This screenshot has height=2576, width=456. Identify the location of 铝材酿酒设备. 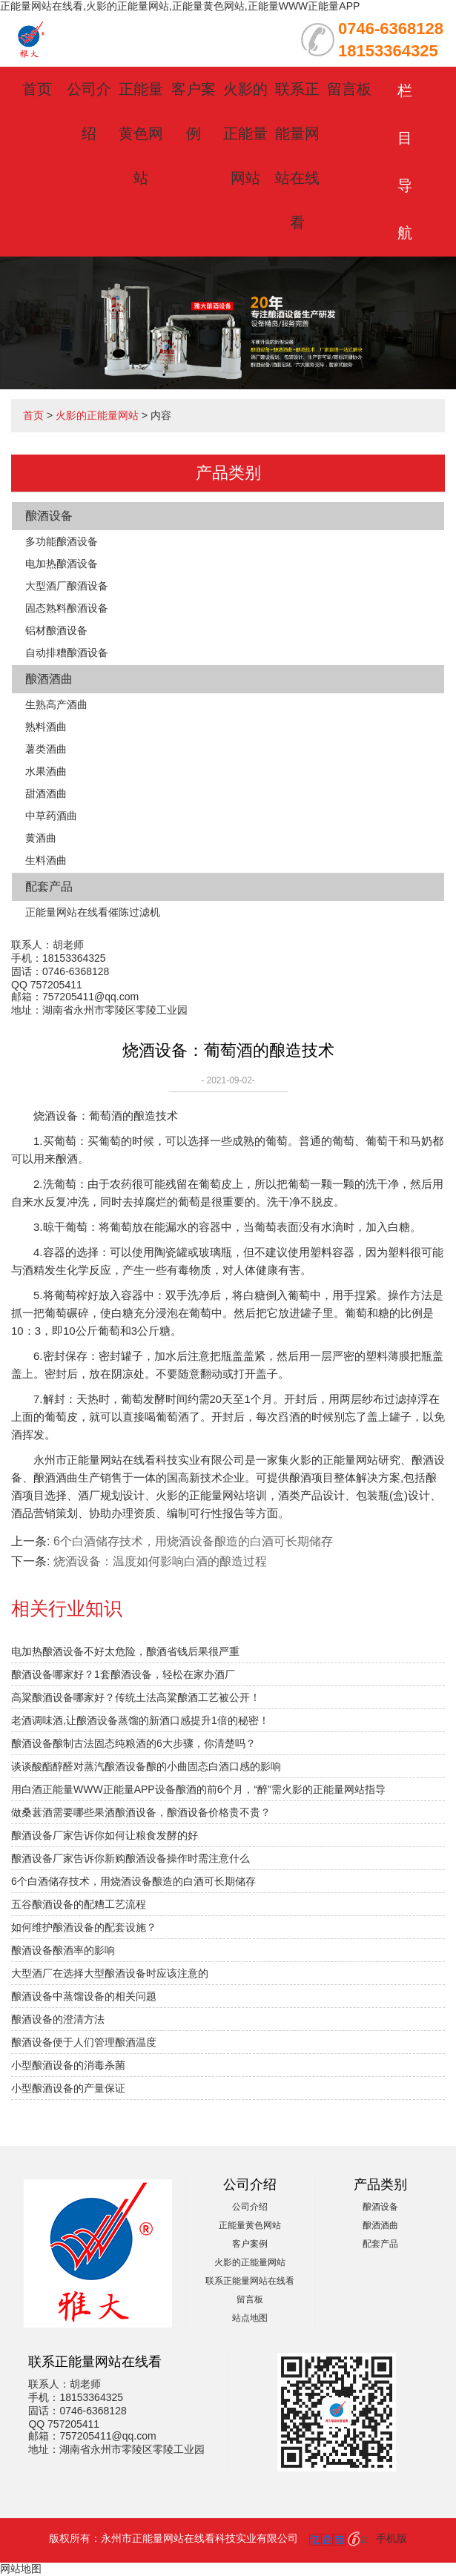
(56, 630).